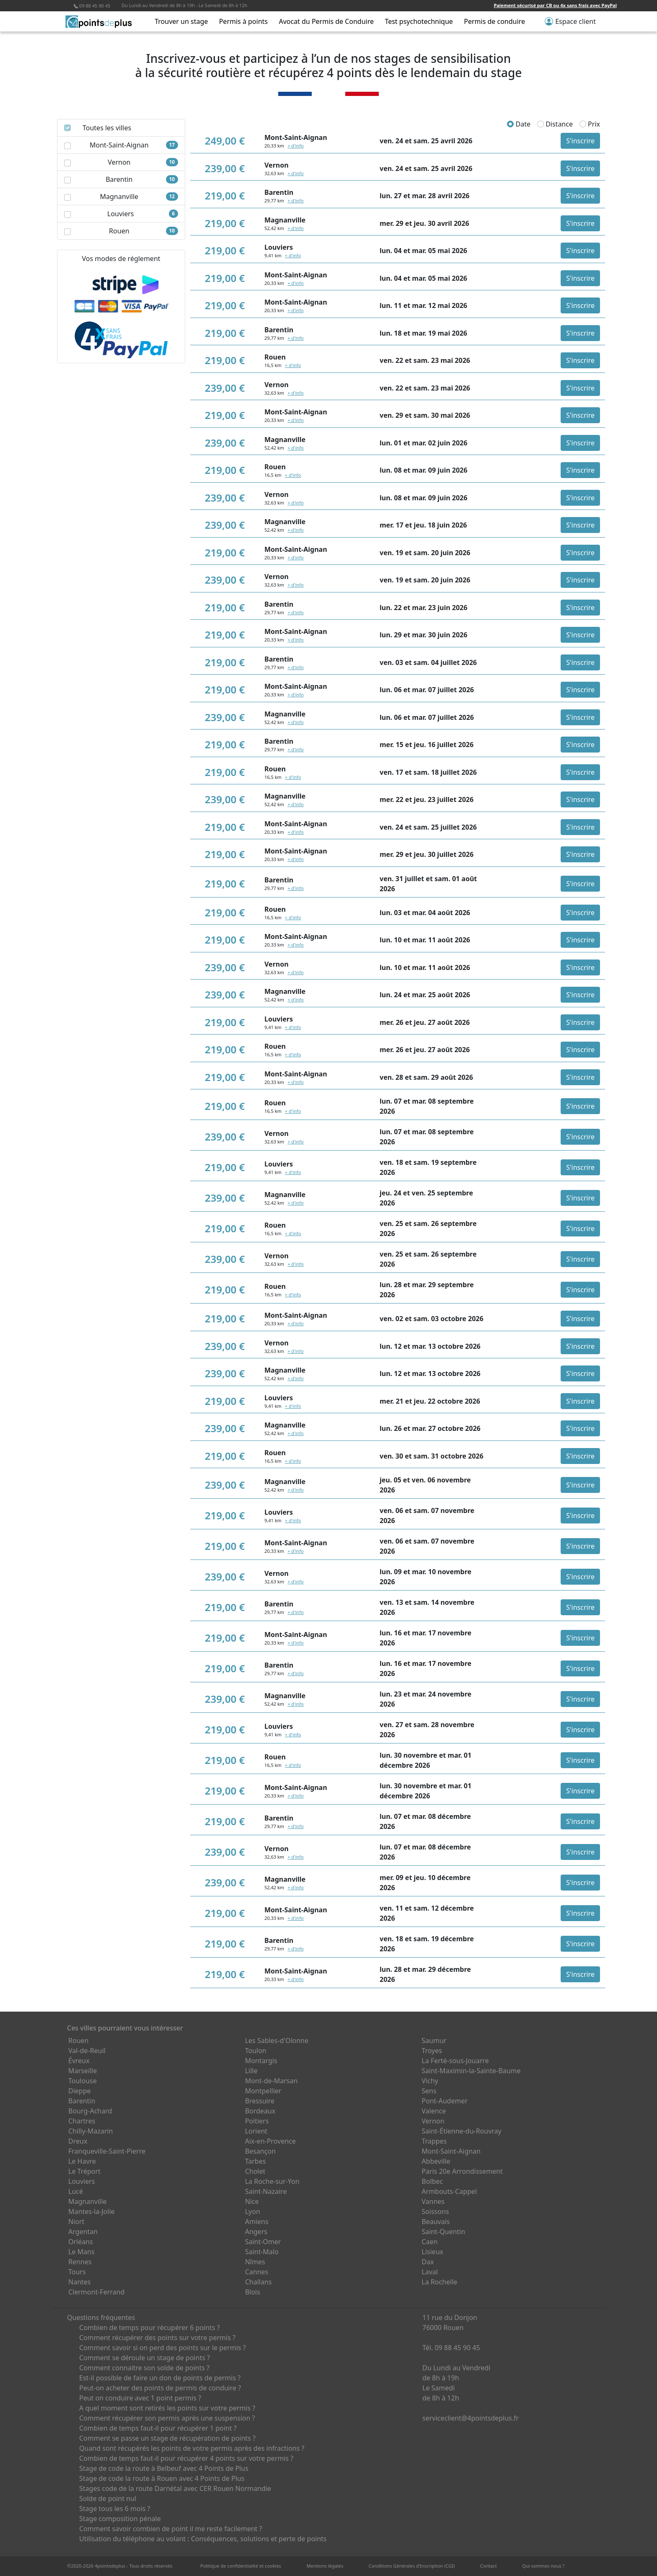  What do you see at coordinates (258, 2281) in the screenshot?
I see `Challans` at bounding box center [258, 2281].